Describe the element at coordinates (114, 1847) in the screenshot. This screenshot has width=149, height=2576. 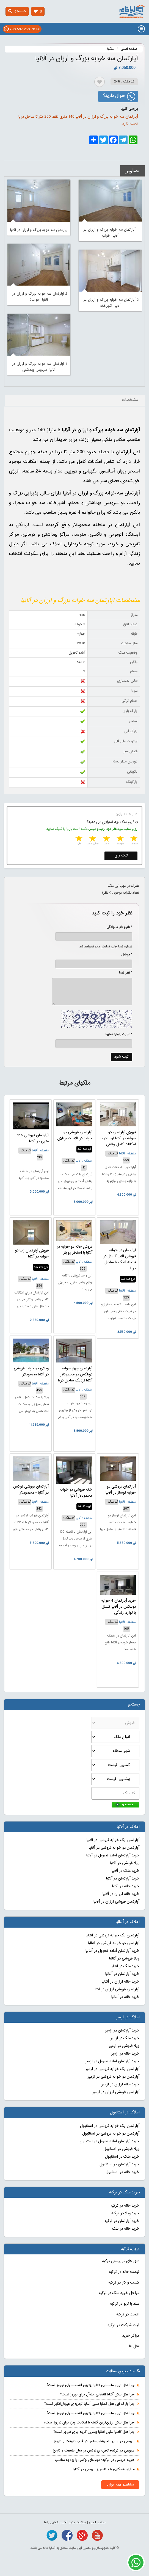
I see `آپارتمان دو خوابه فروشی در آلانیا` at that location.